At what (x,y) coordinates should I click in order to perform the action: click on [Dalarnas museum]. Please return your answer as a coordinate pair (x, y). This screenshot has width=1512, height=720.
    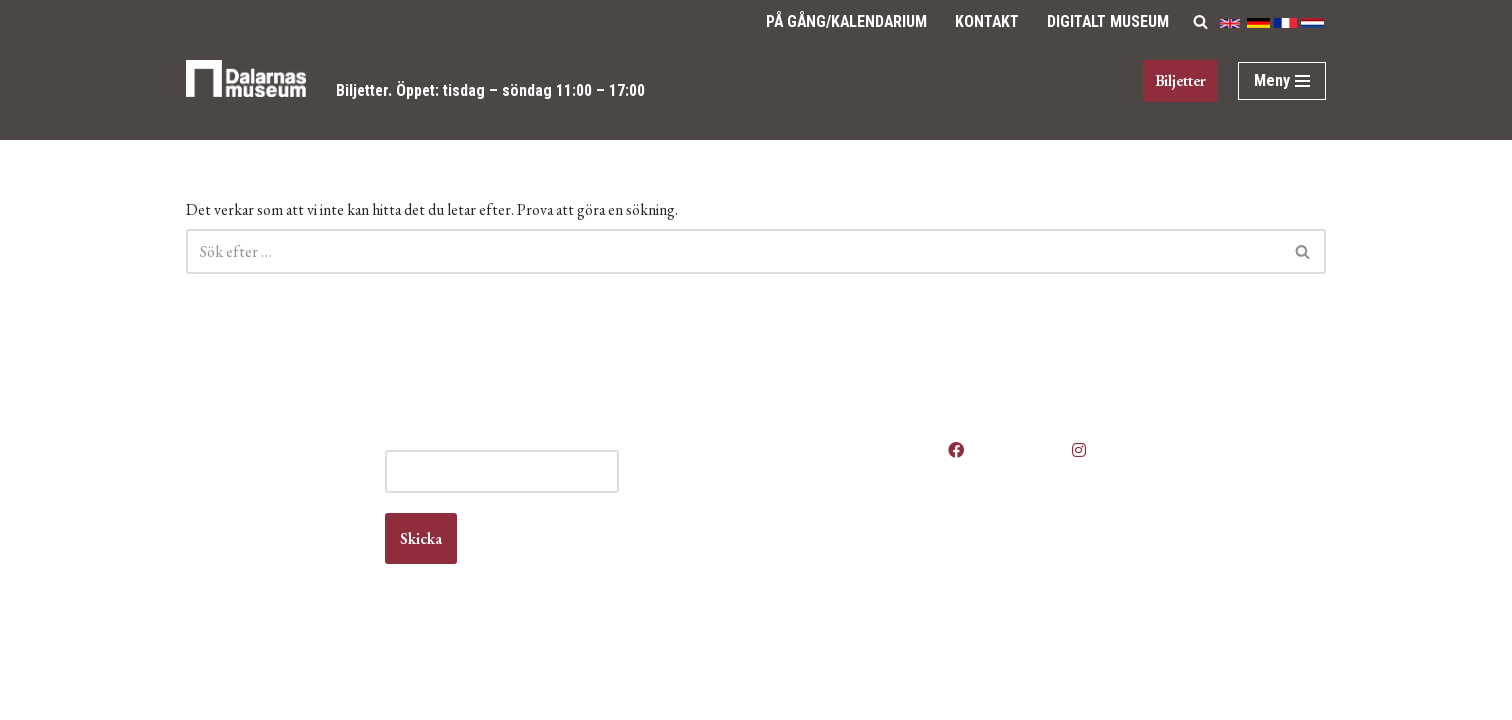
    Looking at the image, I should click on (246, 91).